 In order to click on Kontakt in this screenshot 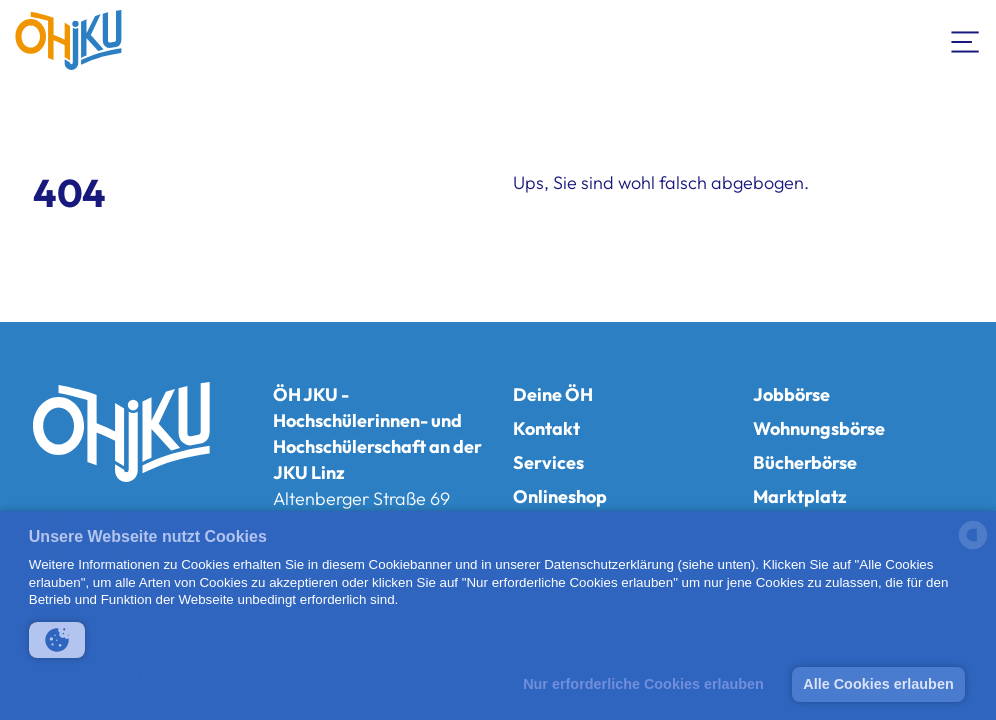, I will do `click(546, 428)`.